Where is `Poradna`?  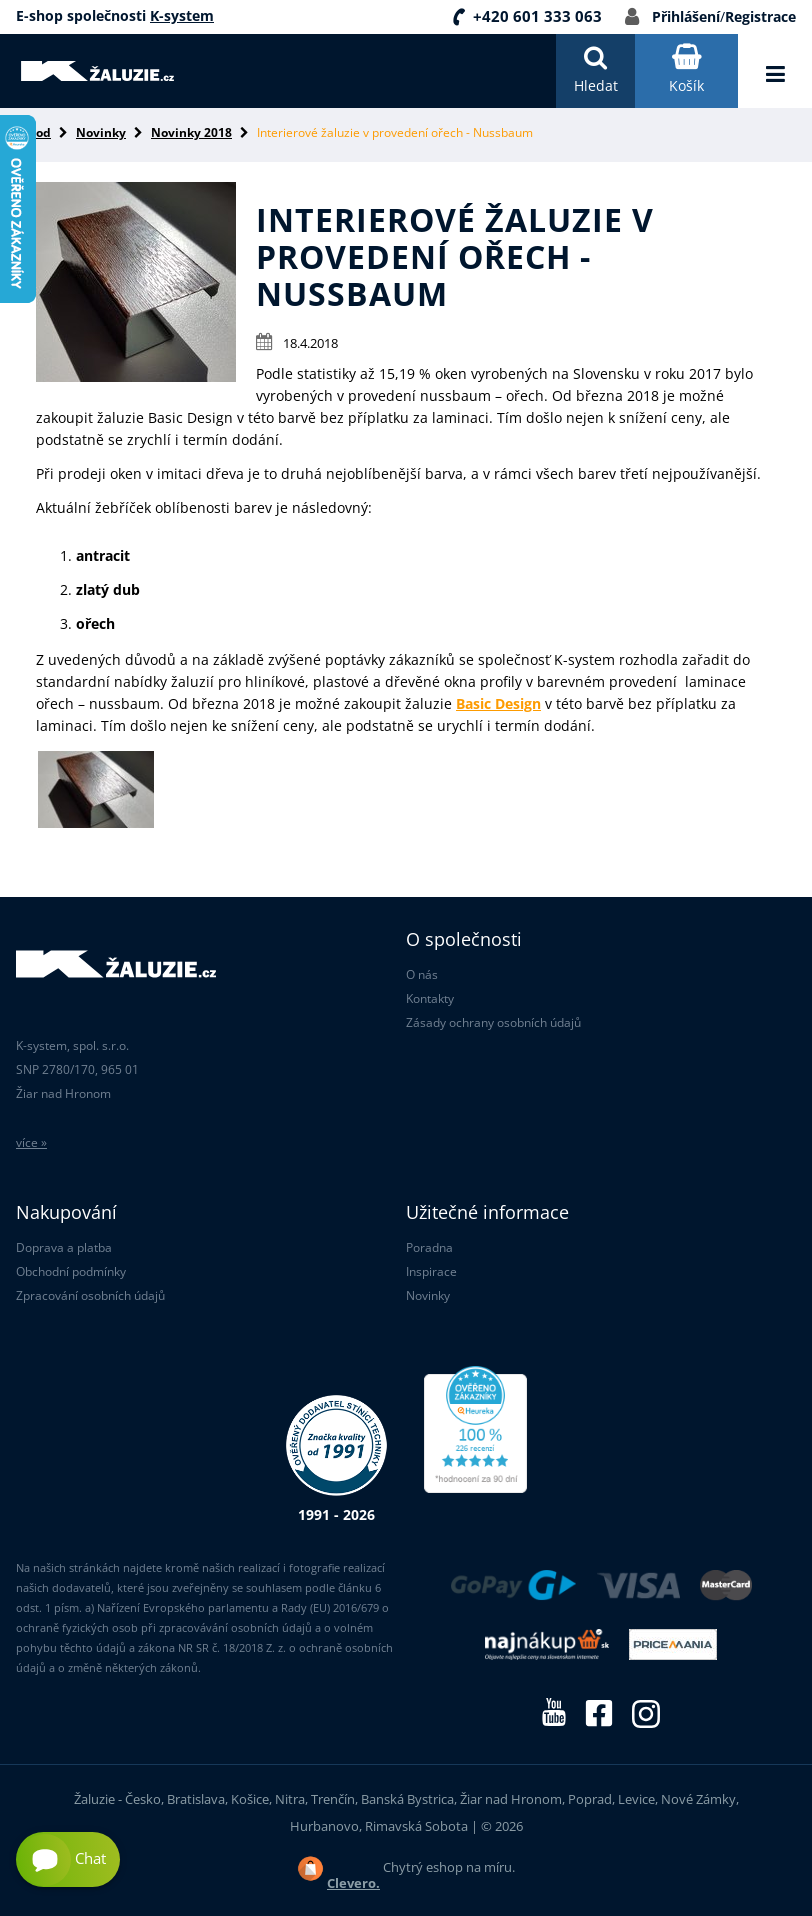 Poradna is located at coordinates (429, 1247).